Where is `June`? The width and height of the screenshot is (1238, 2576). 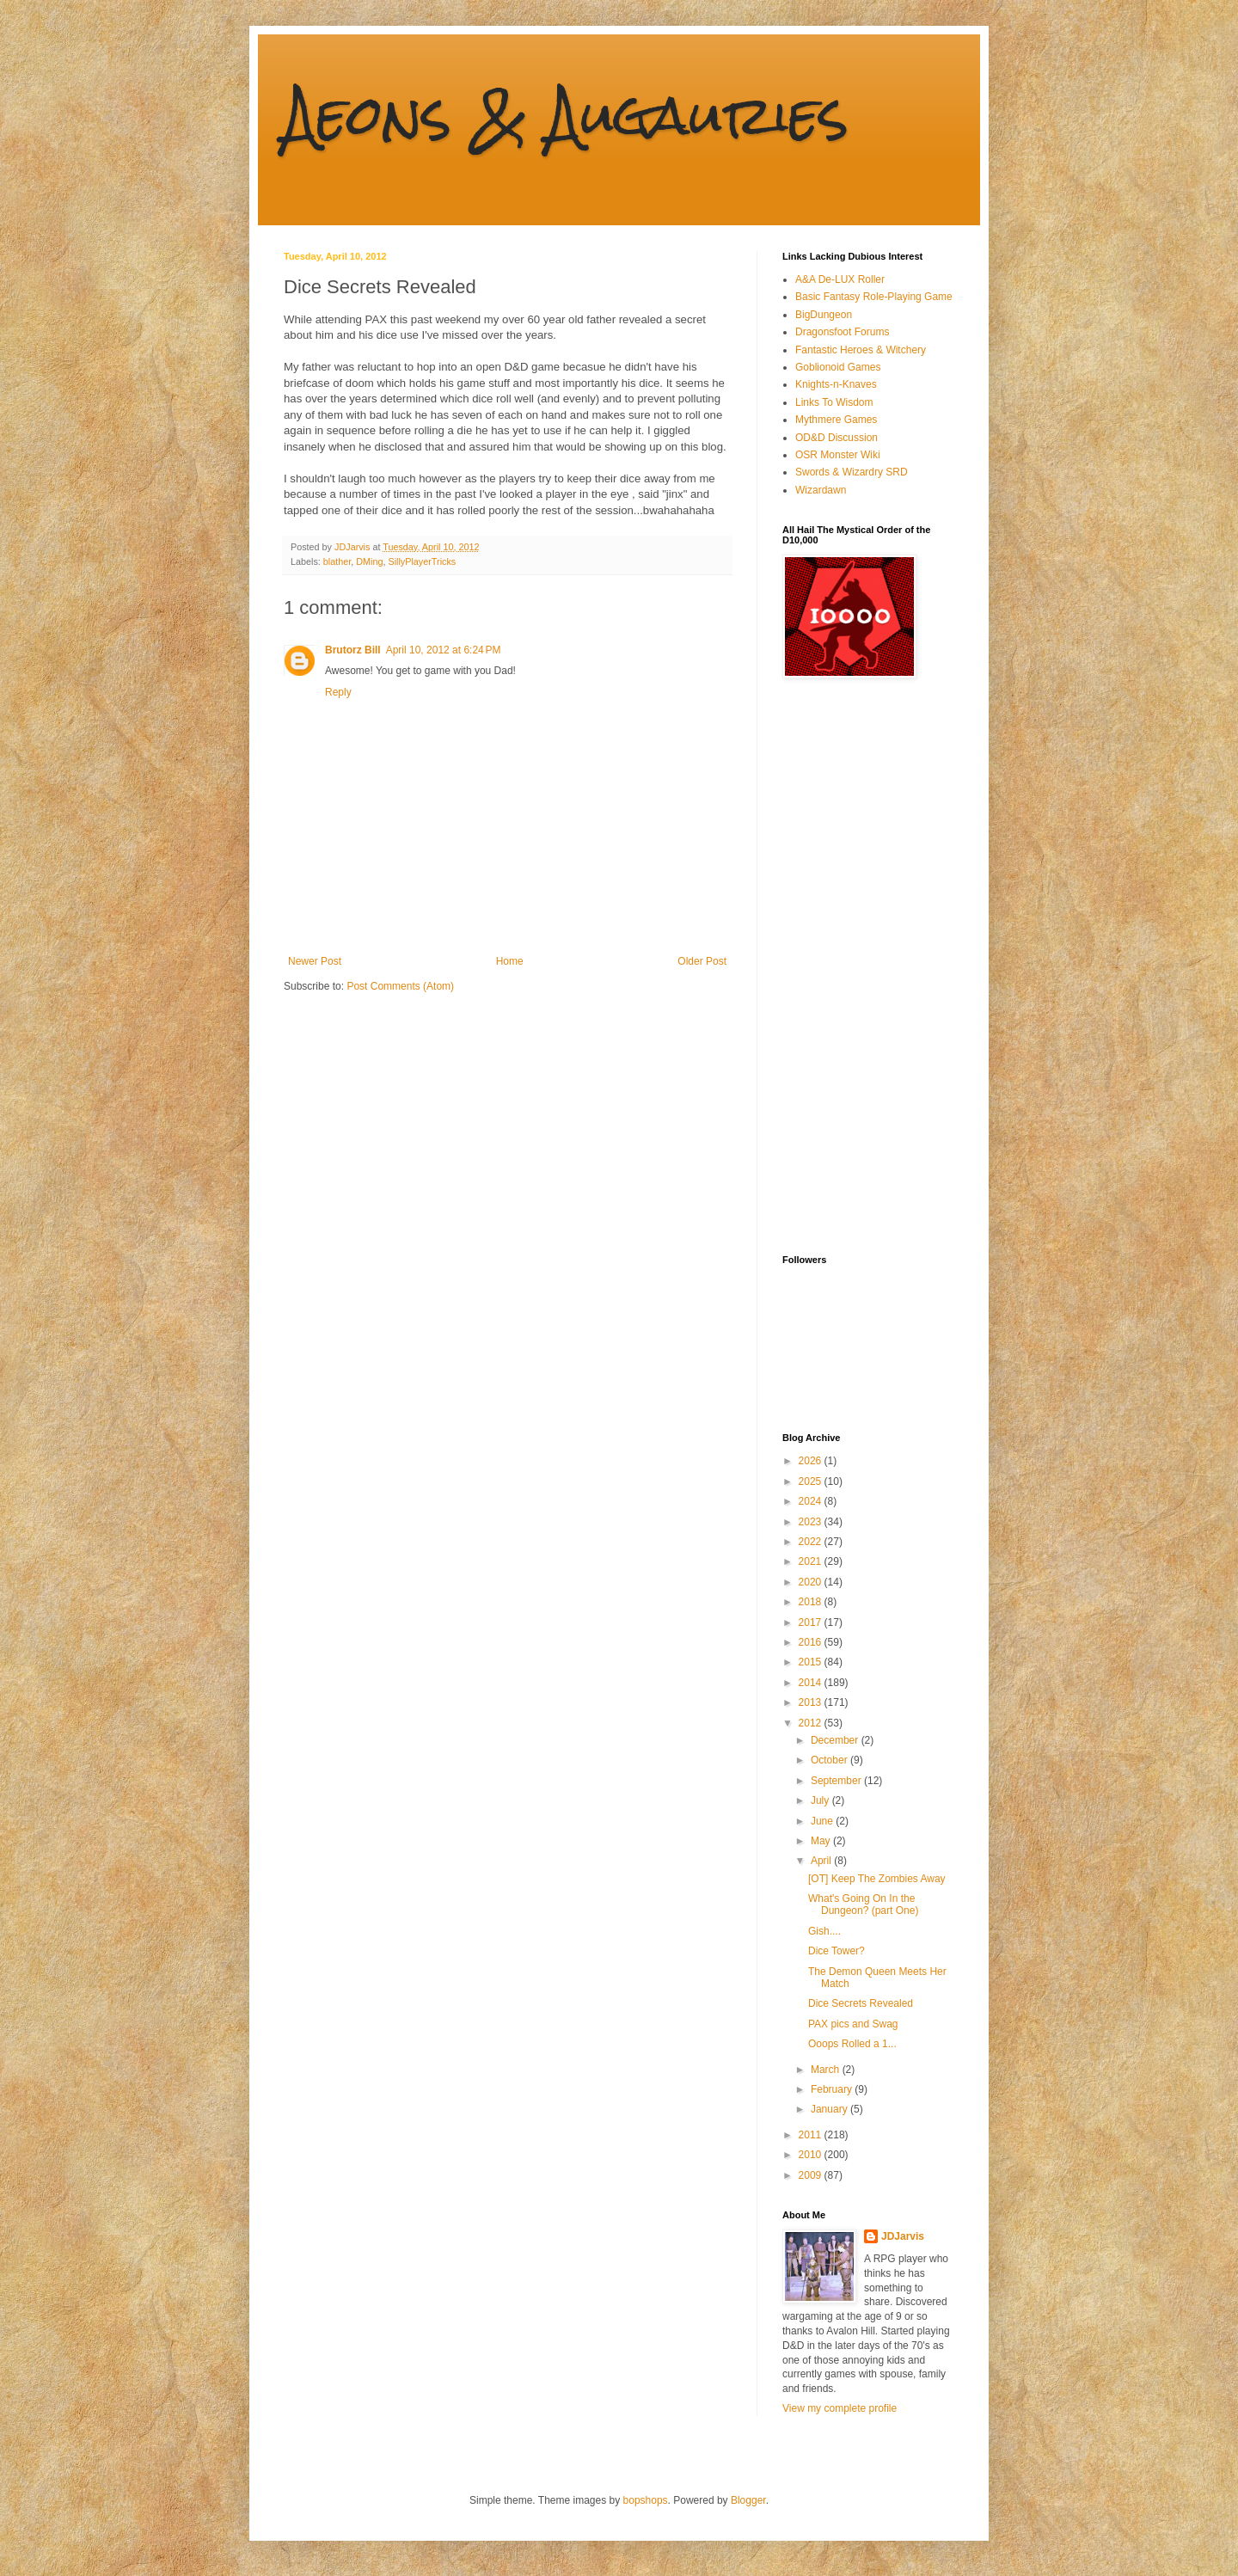
June is located at coordinates (823, 1821).